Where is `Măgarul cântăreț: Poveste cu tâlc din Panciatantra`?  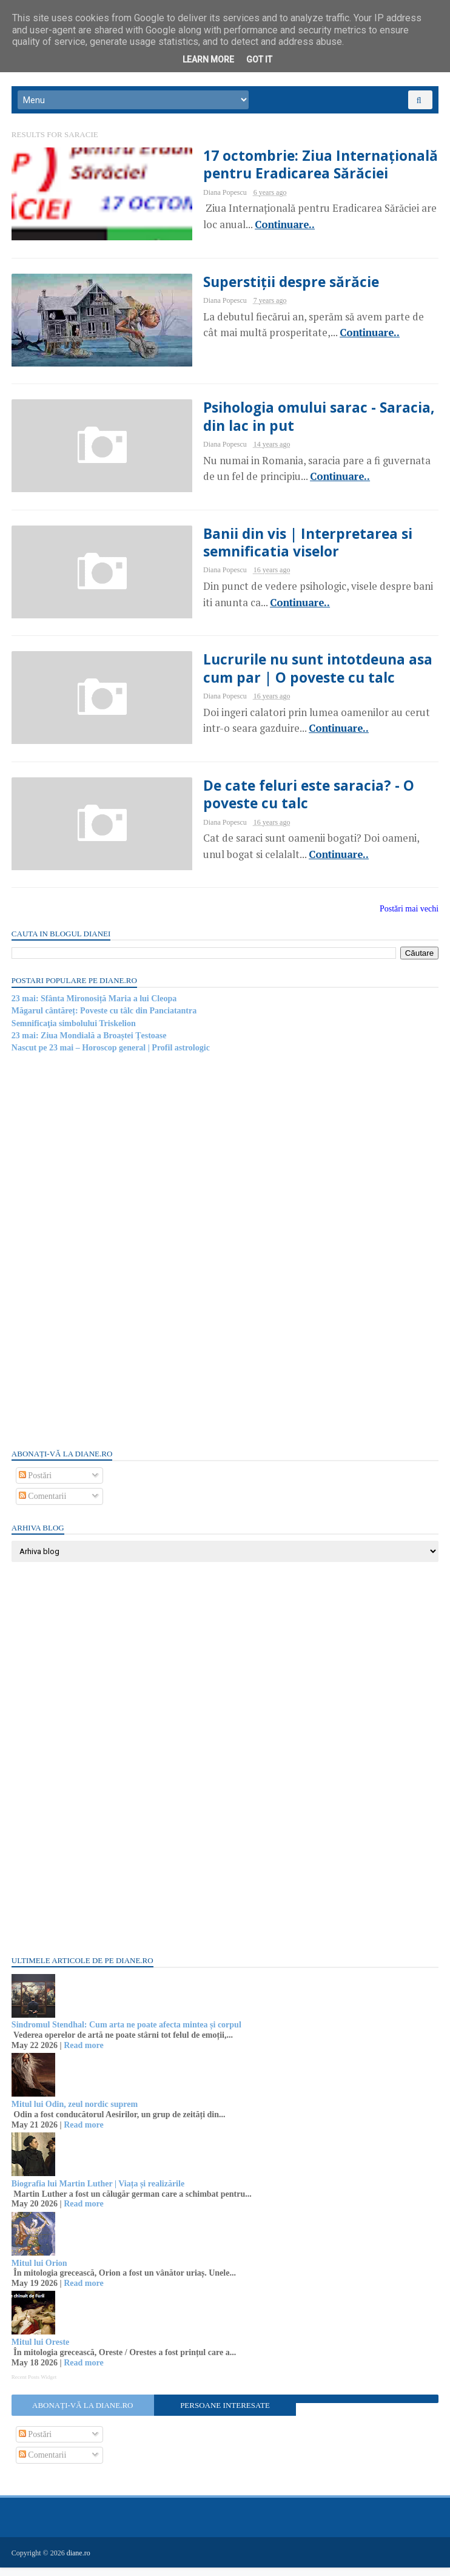 Măgarul cântăreț: Poveste cu tâlc din Panciatantra is located at coordinates (104, 1019).